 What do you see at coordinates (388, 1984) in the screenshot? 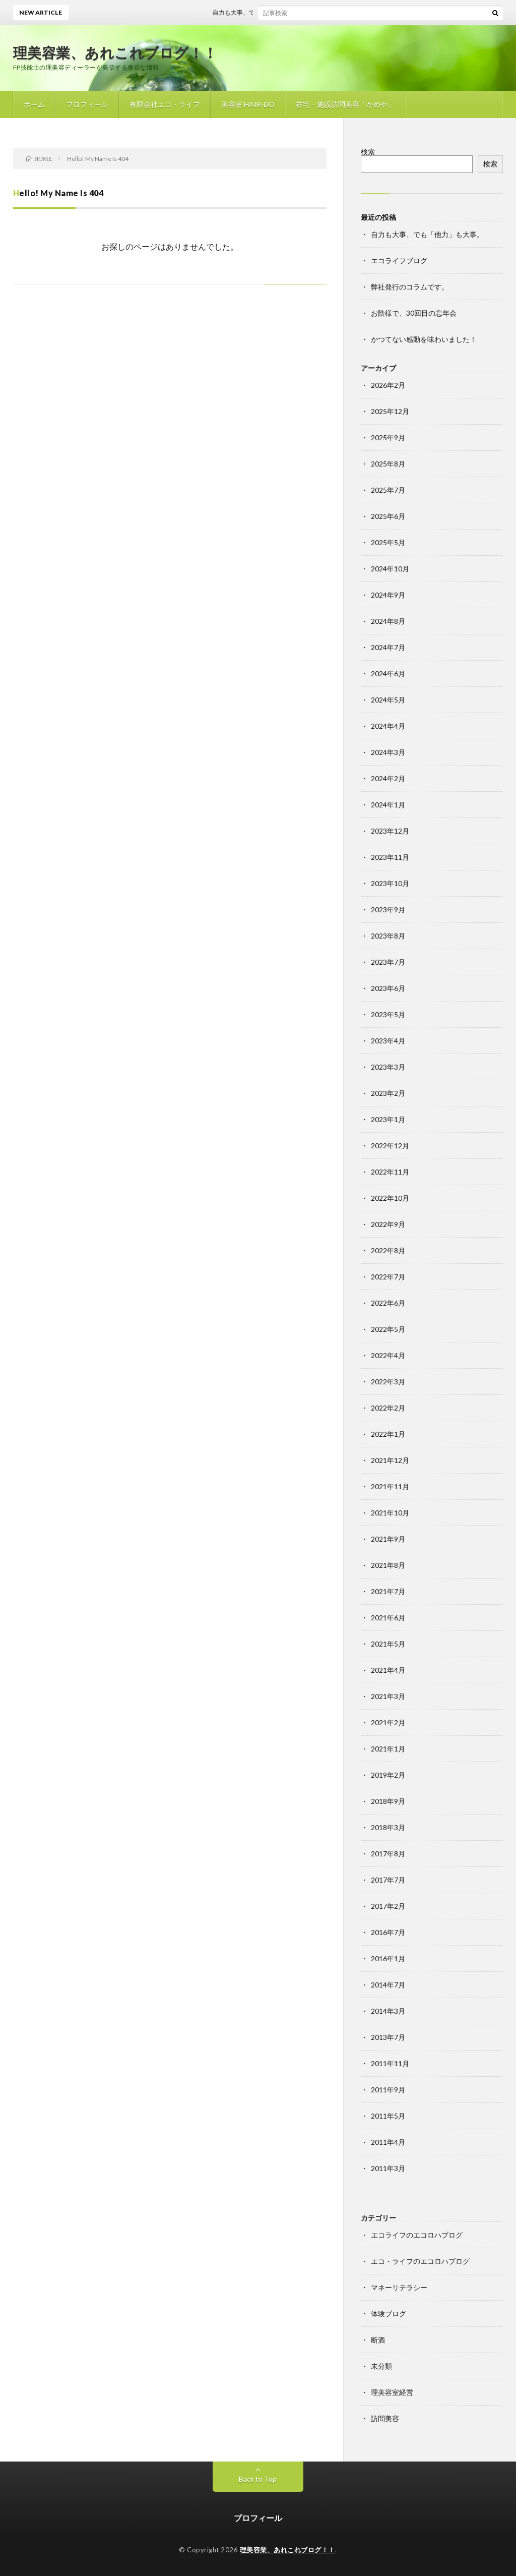
I see `2014年7月` at bounding box center [388, 1984].